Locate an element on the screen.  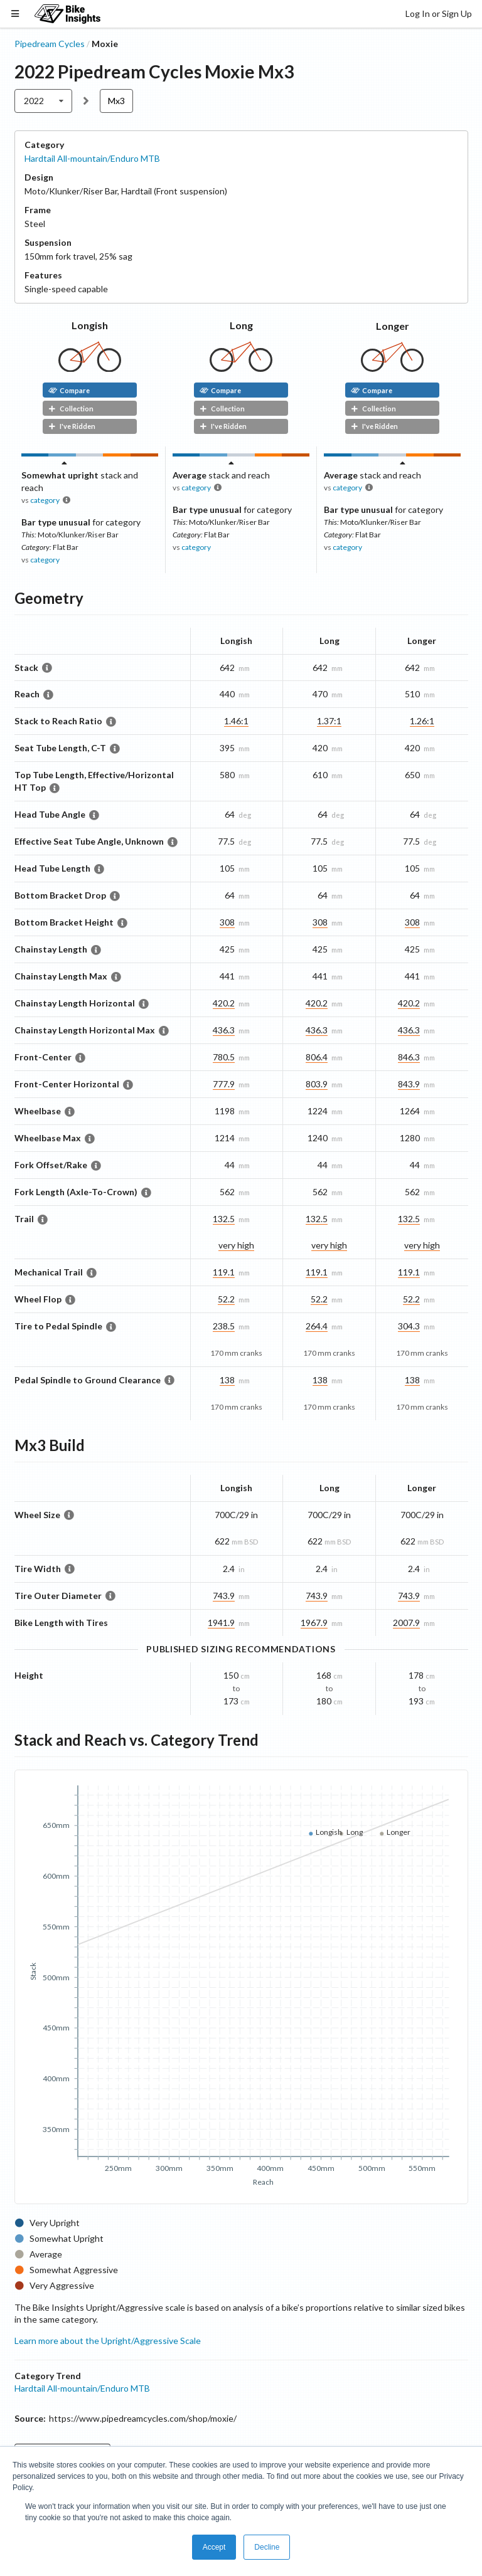
[listbox] is located at coordinates (43, 101).